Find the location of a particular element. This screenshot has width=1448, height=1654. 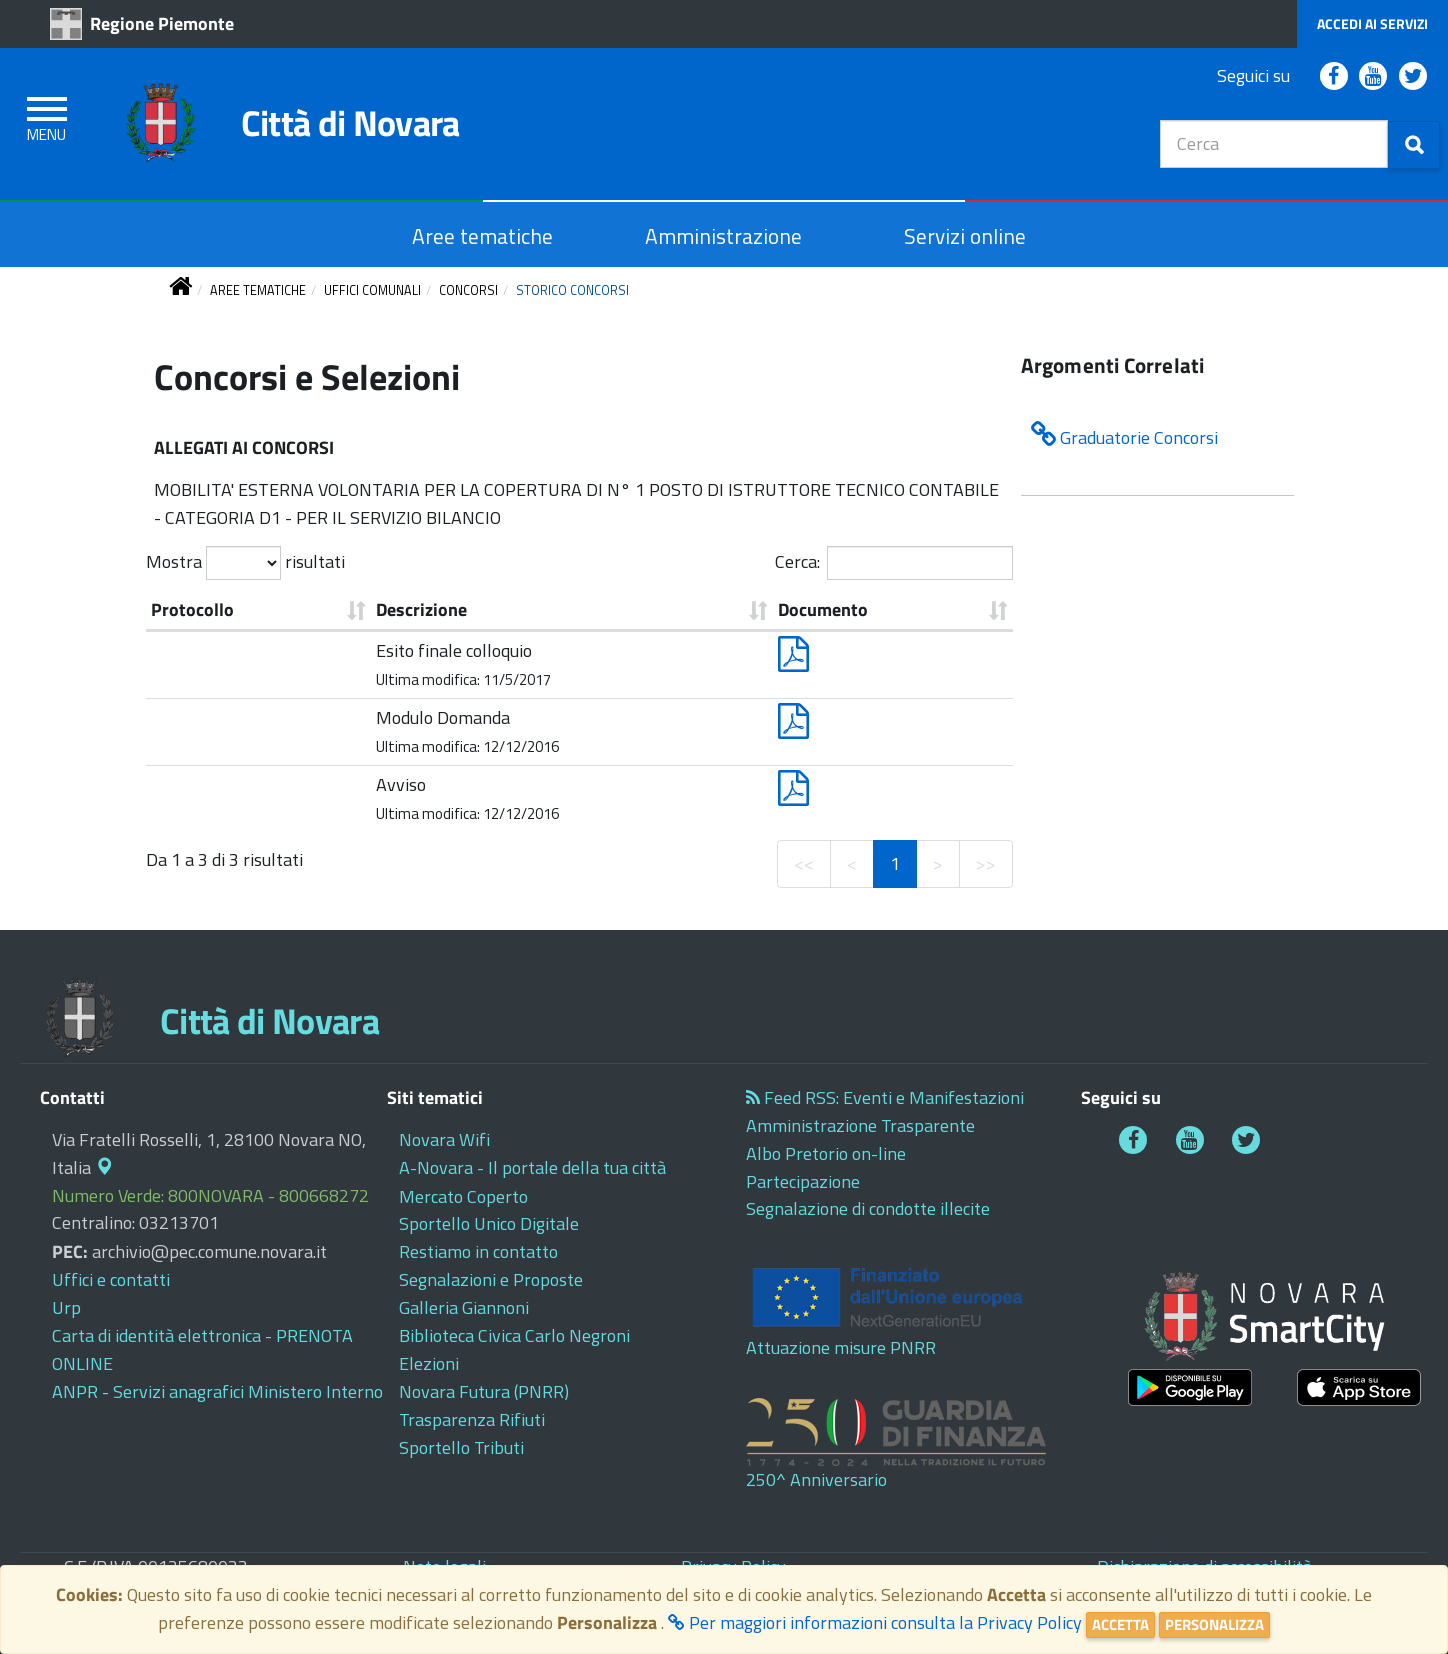

Documento [Documento: ordine crescente] is located at coordinates (823, 609).